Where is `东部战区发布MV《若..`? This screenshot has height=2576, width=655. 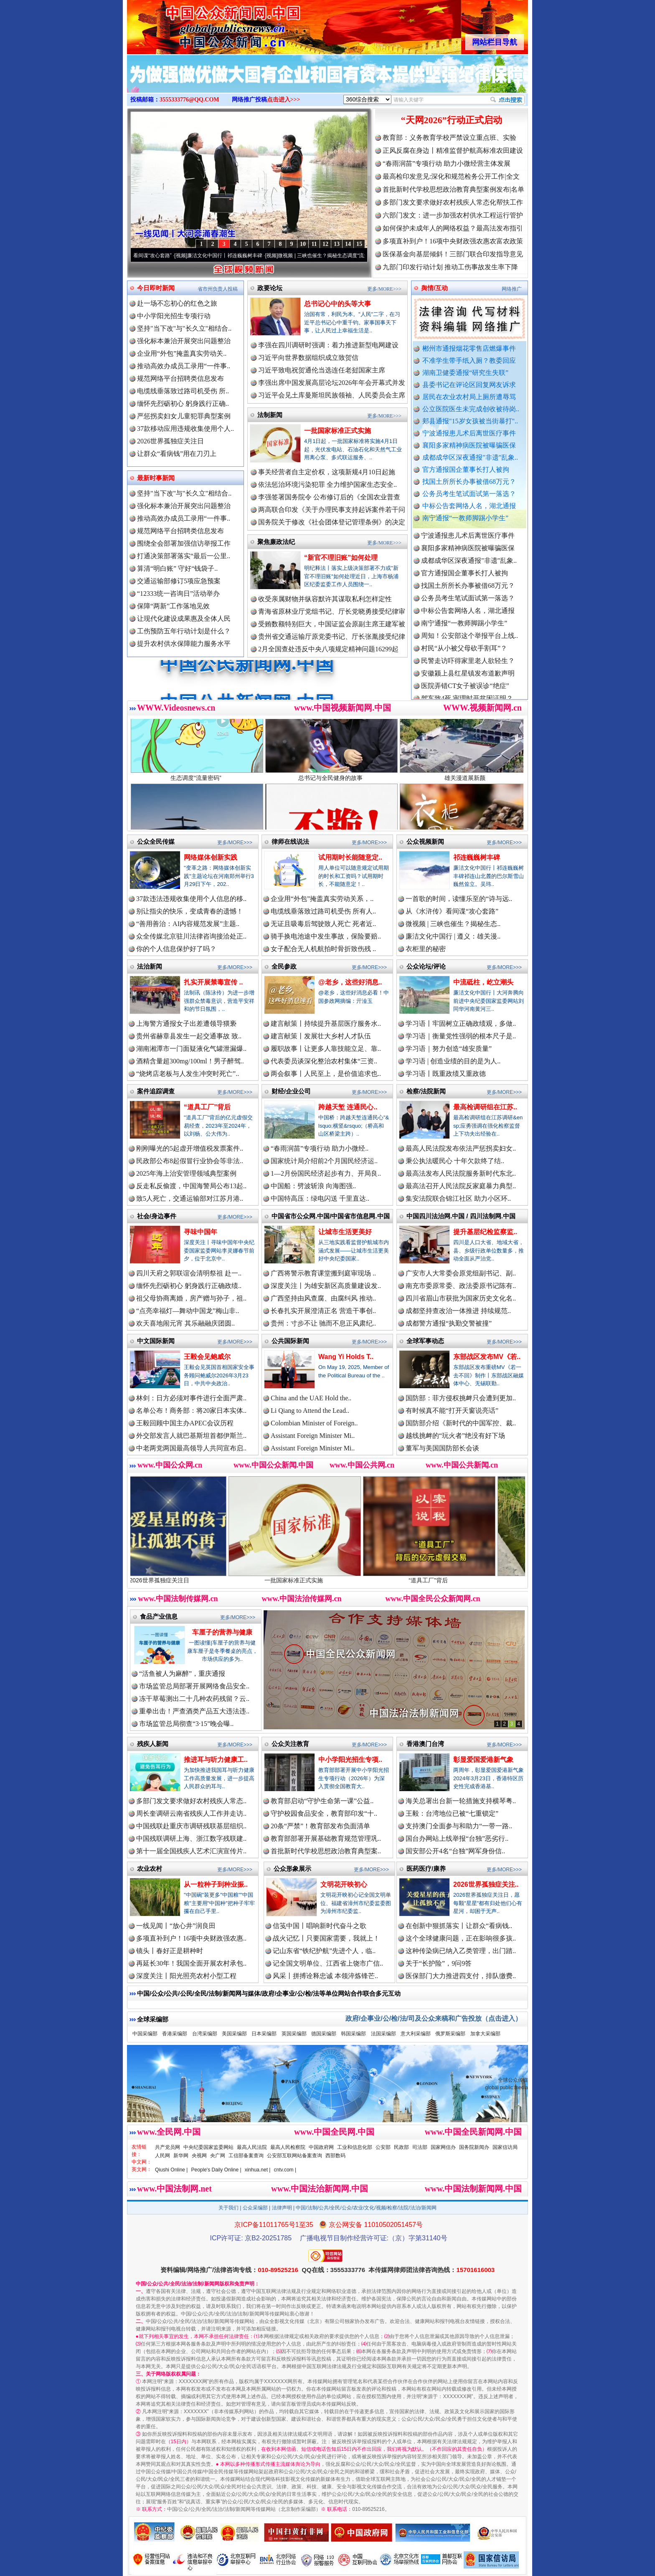 东部战区发布MV《若.. is located at coordinates (486, 1356).